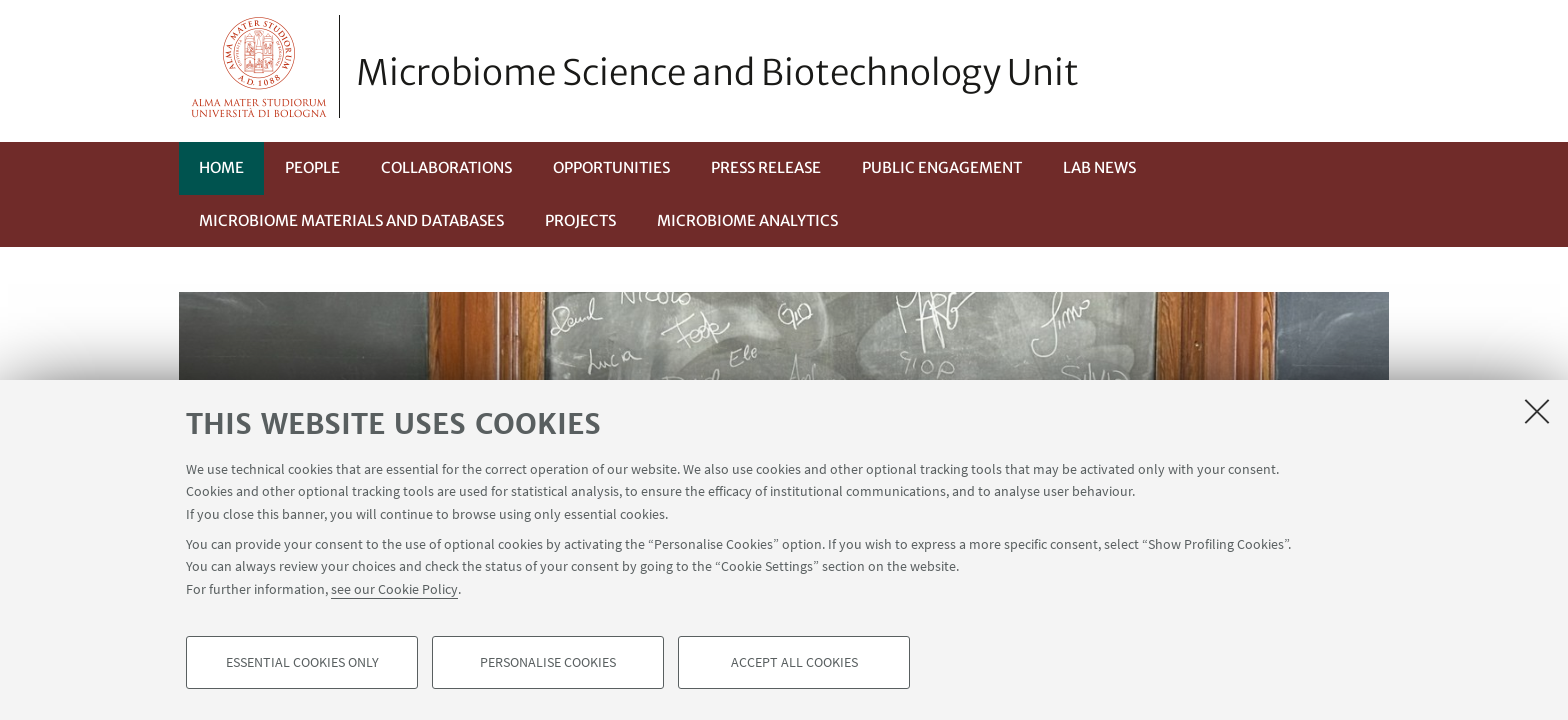  What do you see at coordinates (351, 220) in the screenshot?
I see `Microbiome materials and databases` at bounding box center [351, 220].